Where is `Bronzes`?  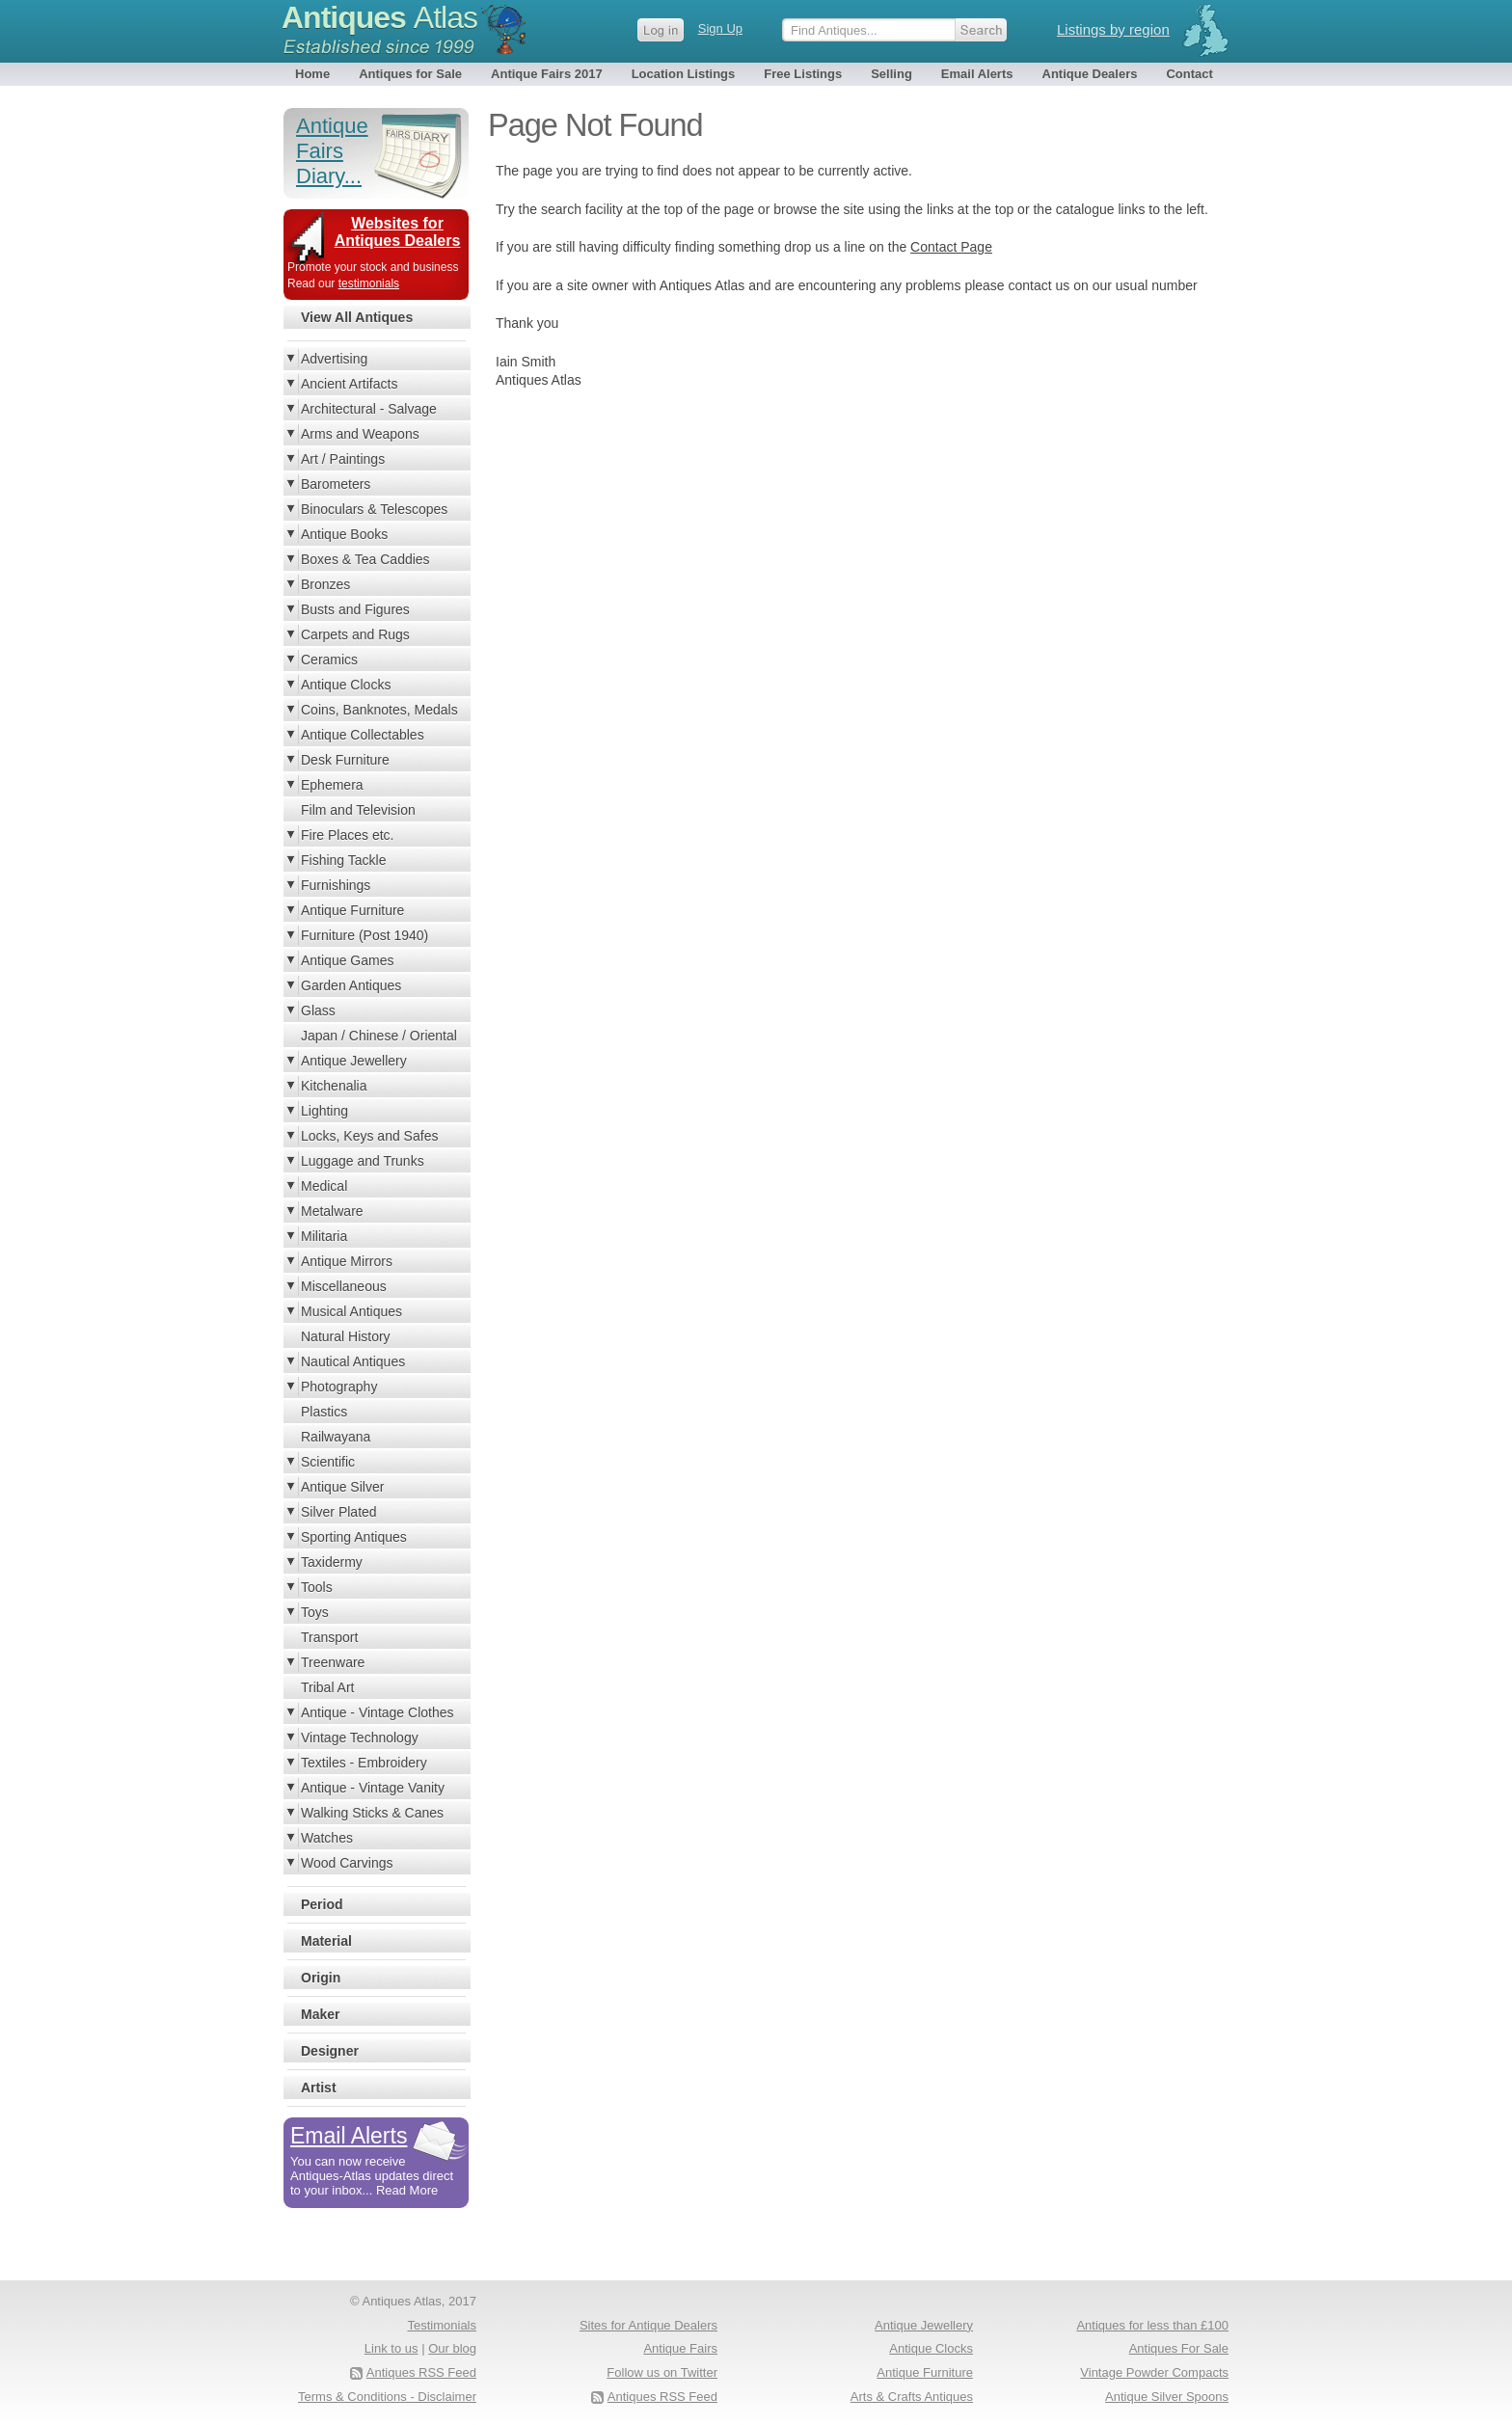
Bronzes is located at coordinates (325, 584).